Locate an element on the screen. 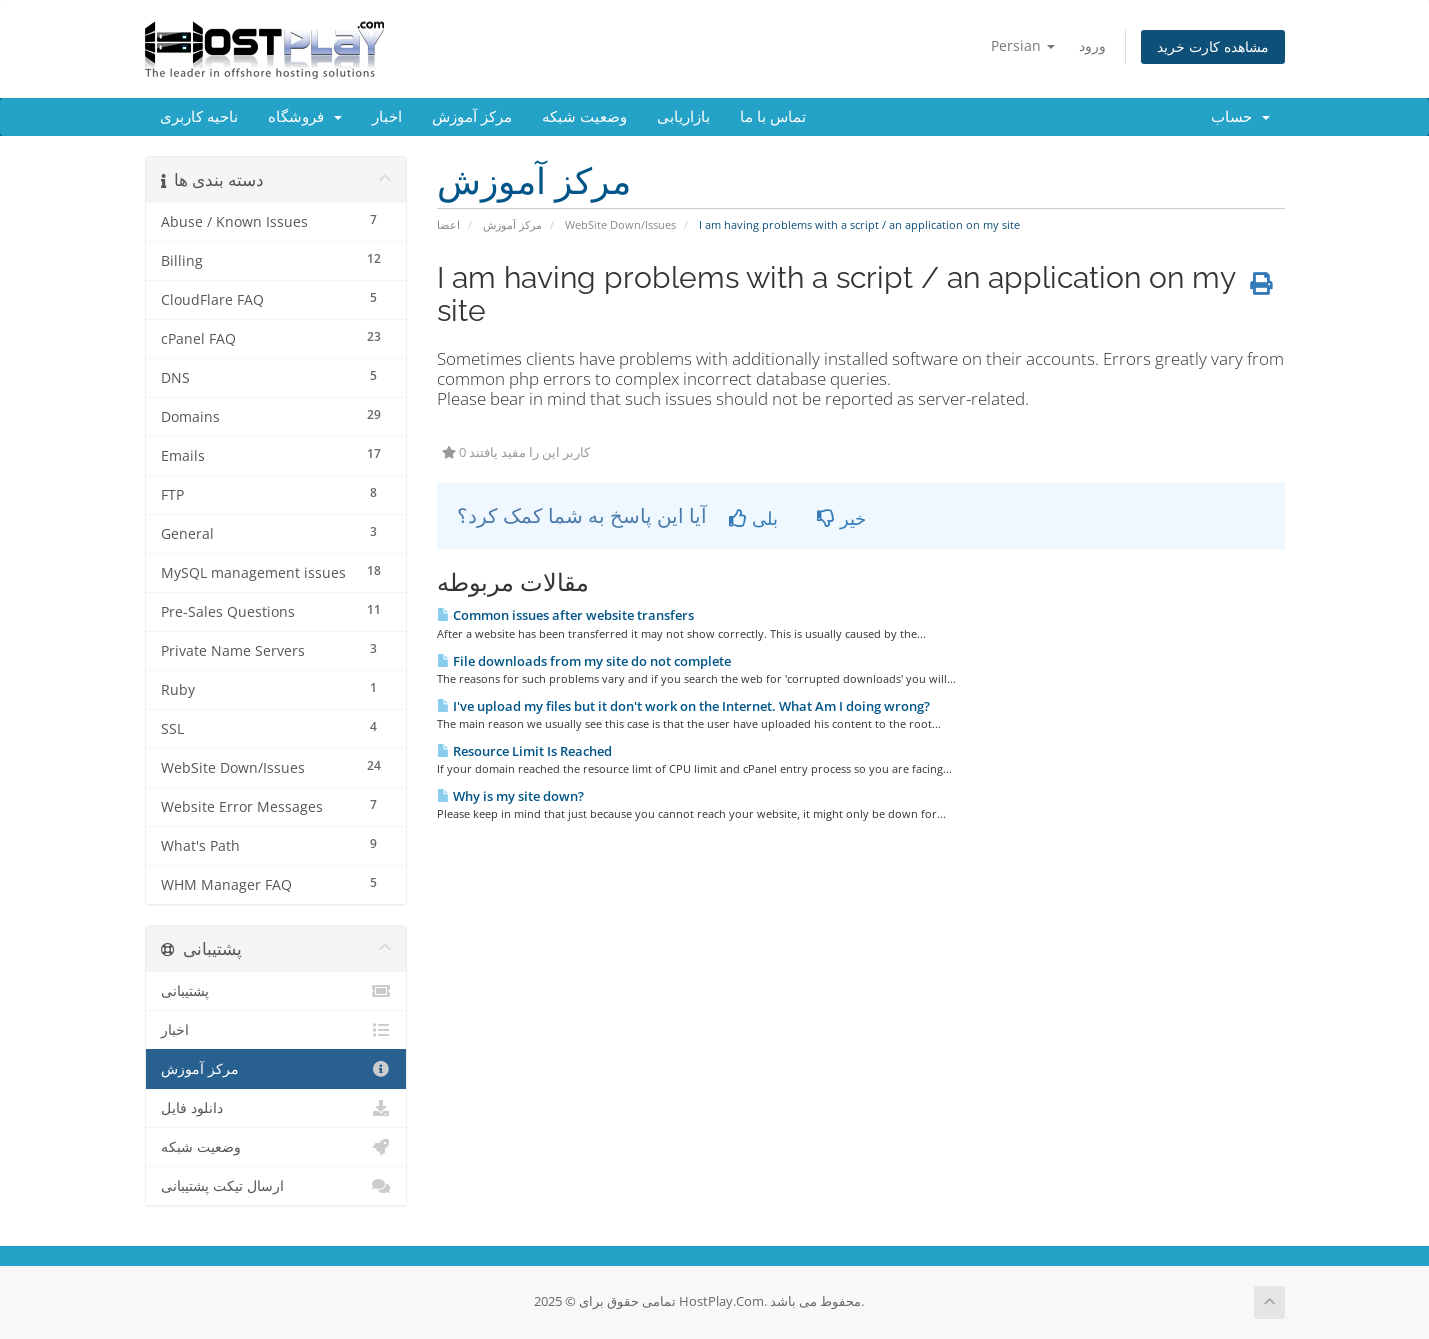 The height and width of the screenshot is (1339, 1429). خیر is located at coordinates (841, 518).